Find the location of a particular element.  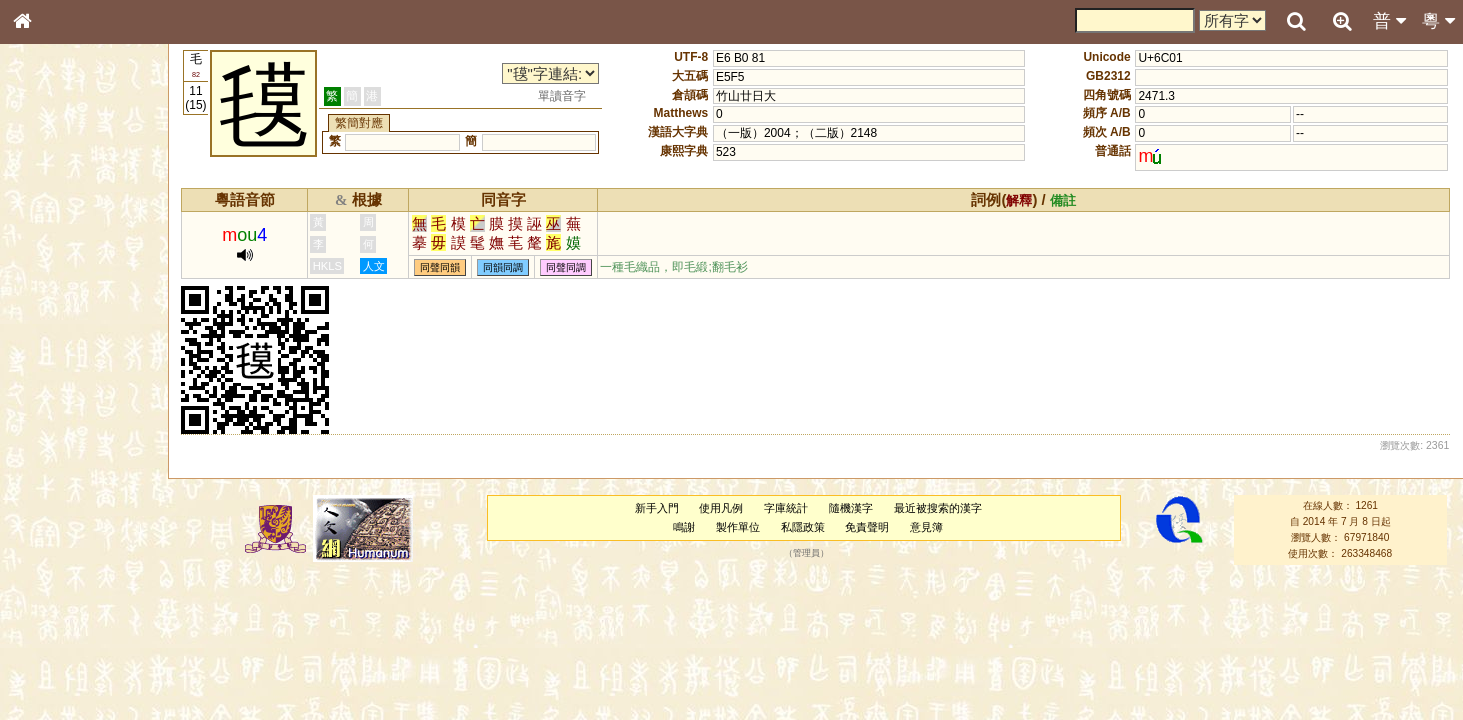

免責聲明 is located at coordinates (869, 527).